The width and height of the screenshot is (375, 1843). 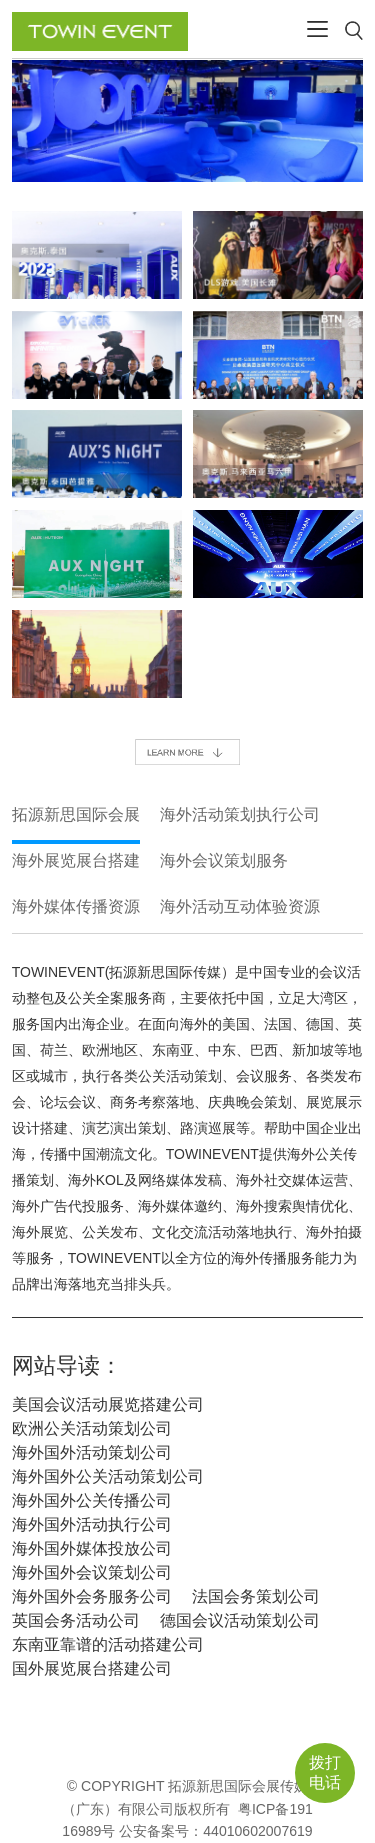 I want to click on 国外展览展台搭建公司, so click(x=92, y=1668).